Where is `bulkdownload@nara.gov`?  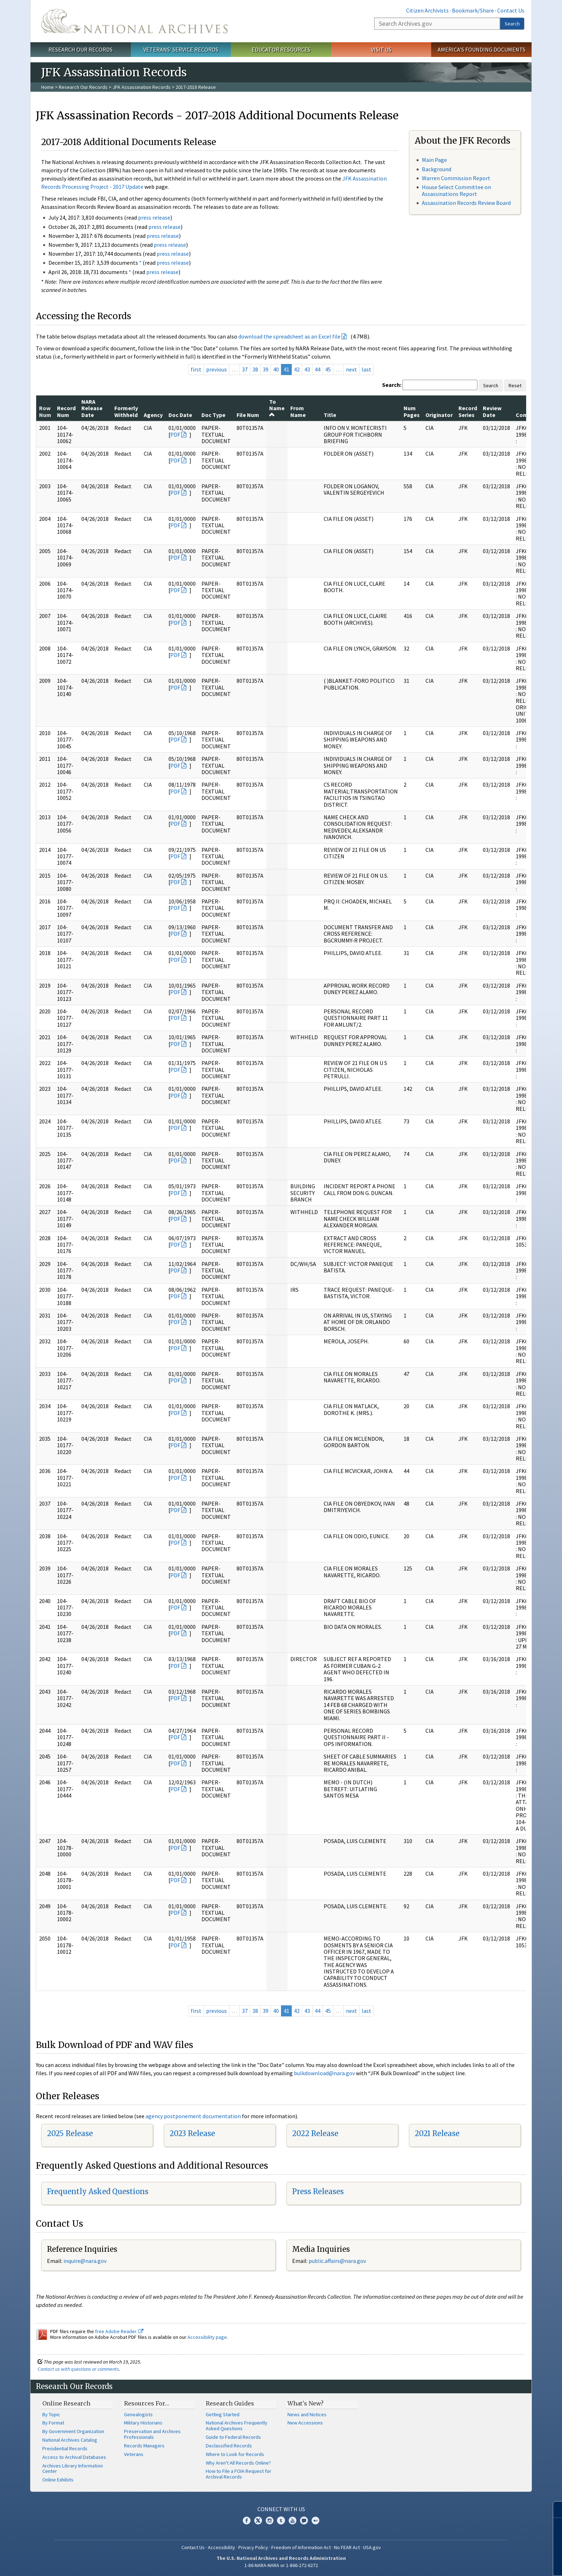
bulkdownload@nara.gov is located at coordinates (324, 2073).